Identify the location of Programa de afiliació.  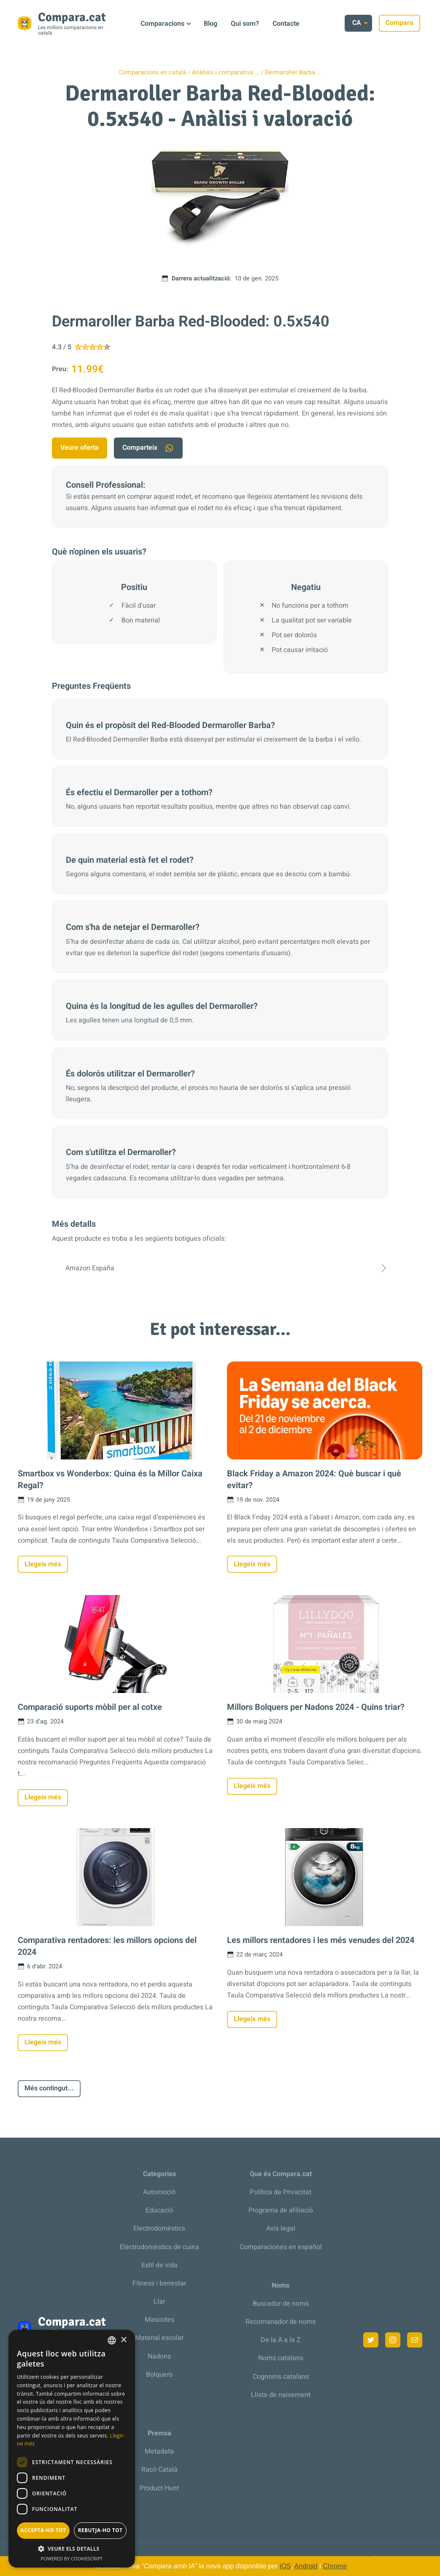
(280, 2210).